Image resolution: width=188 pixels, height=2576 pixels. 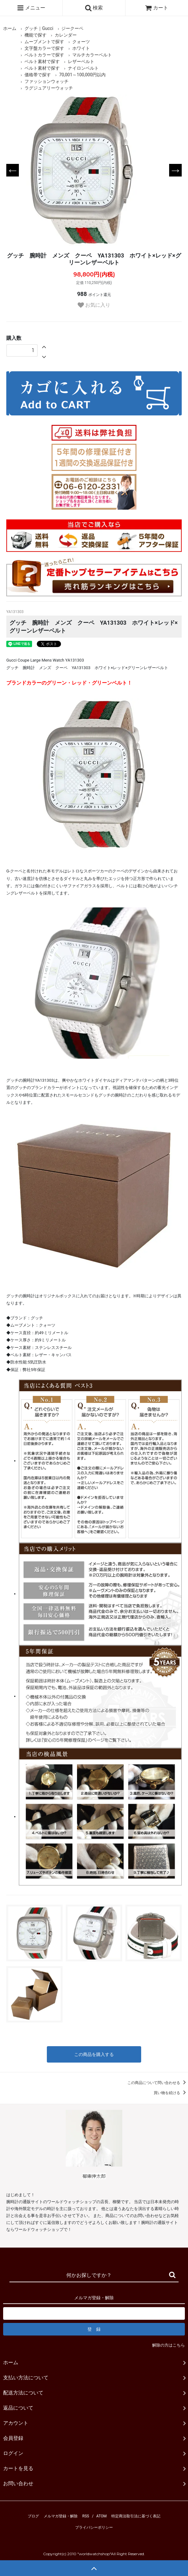 What do you see at coordinates (9, 28) in the screenshot?
I see `ホーム` at bounding box center [9, 28].